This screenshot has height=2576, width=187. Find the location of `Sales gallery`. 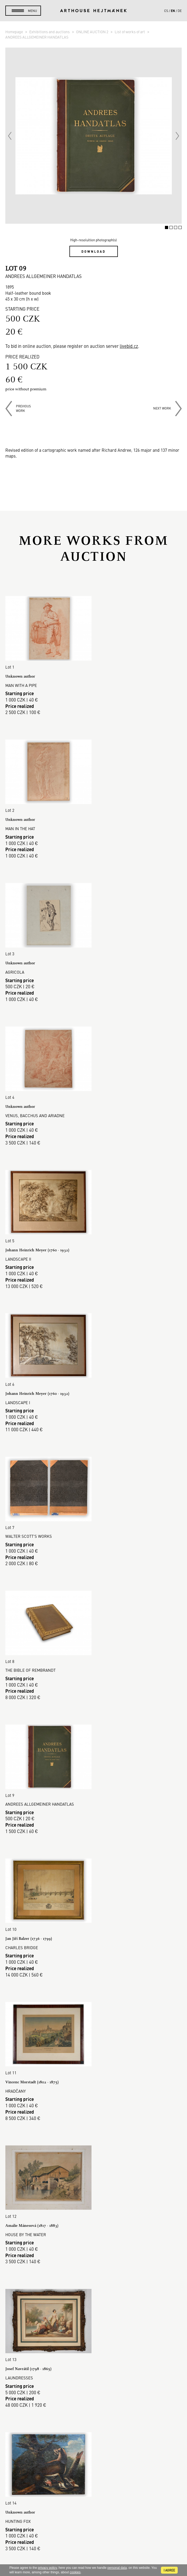

Sales gallery is located at coordinates (93, 2365).